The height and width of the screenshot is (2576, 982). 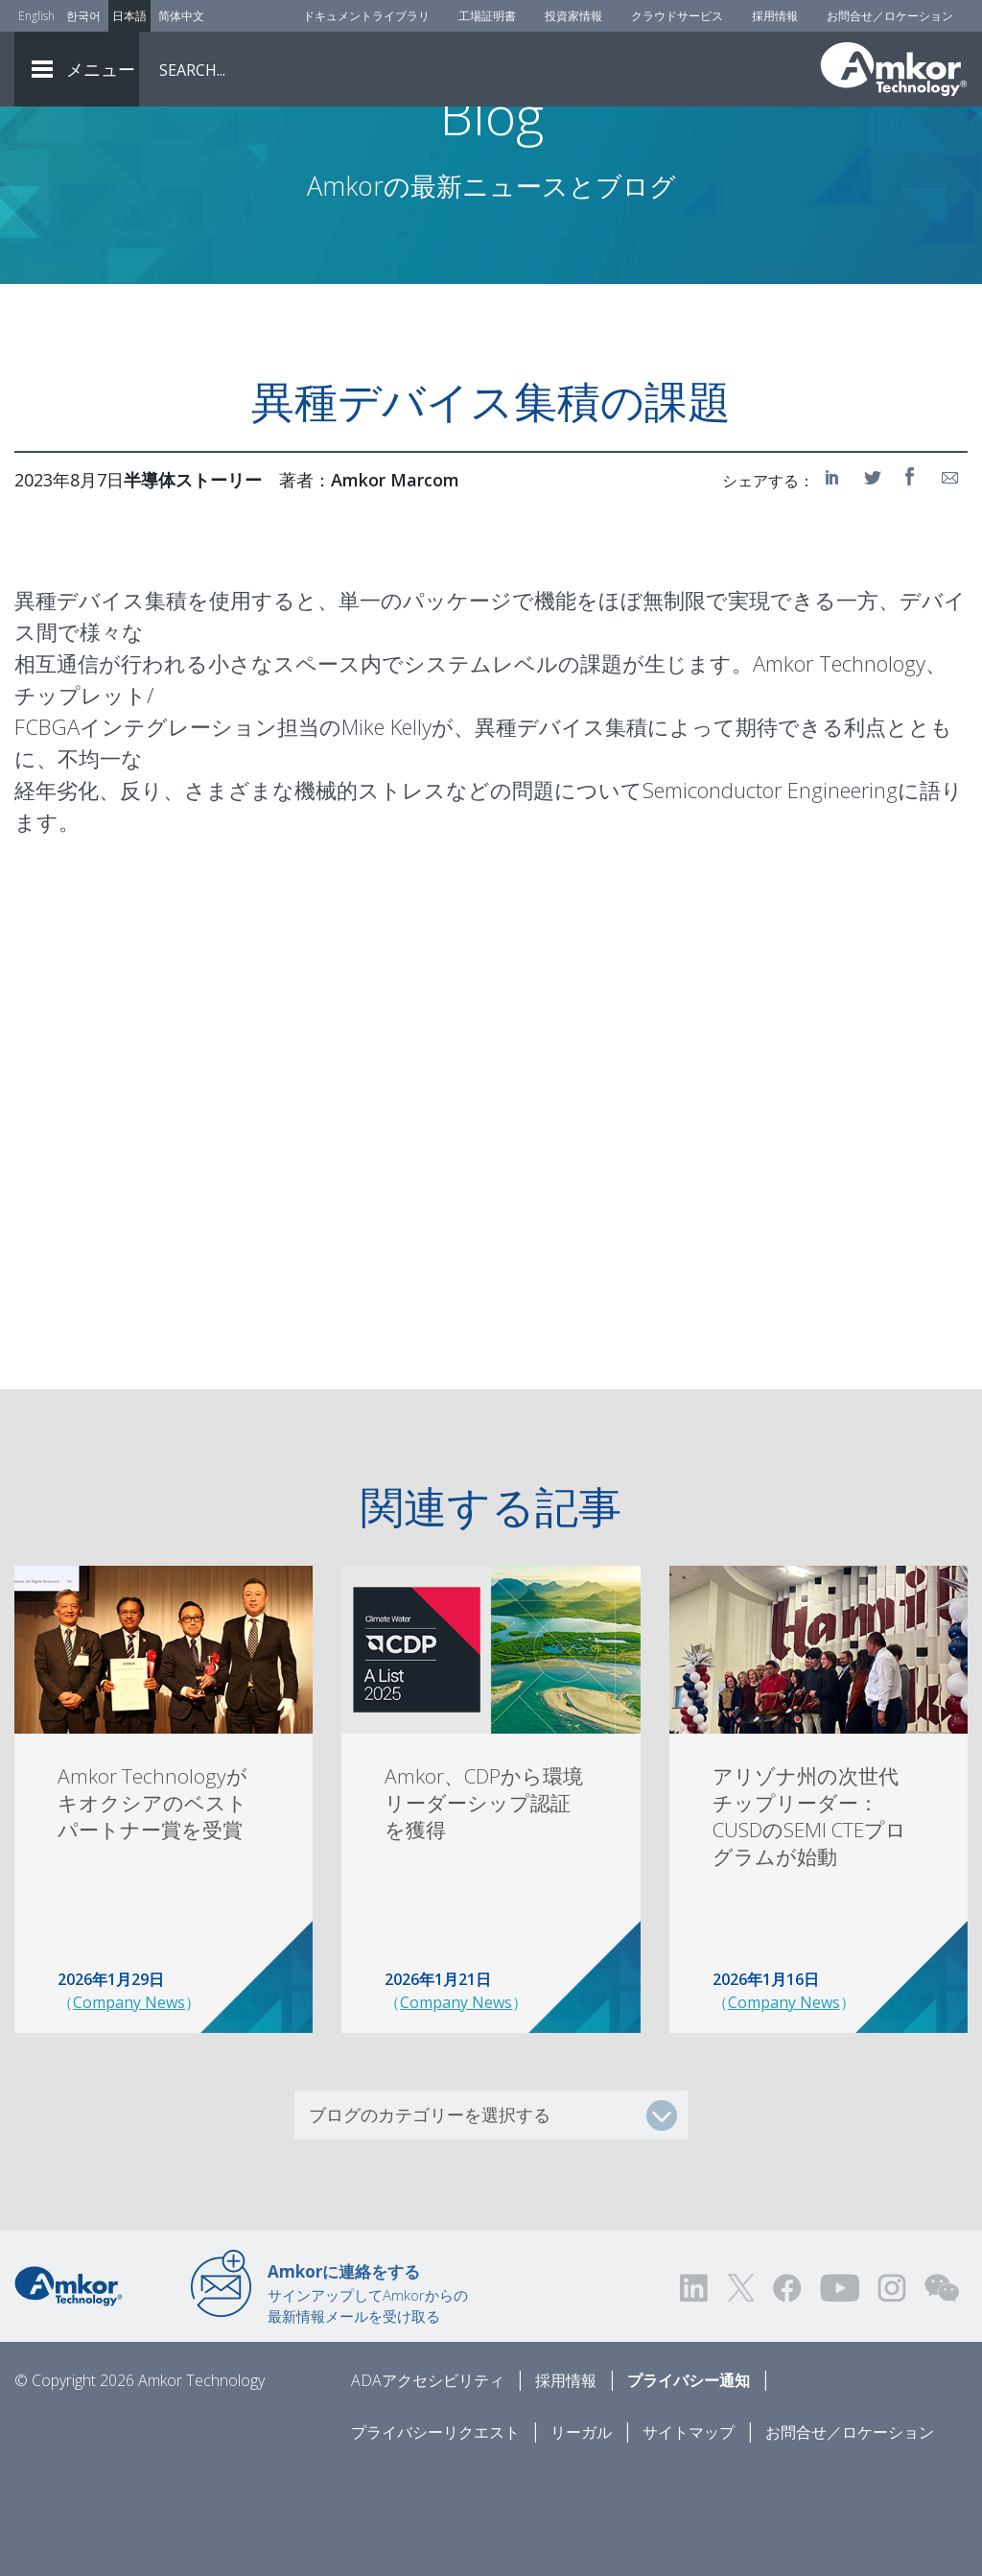 What do you see at coordinates (741, 2394) in the screenshot?
I see `[Visit us on Twitter! Opens external link]` at bounding box center [741, 2394].